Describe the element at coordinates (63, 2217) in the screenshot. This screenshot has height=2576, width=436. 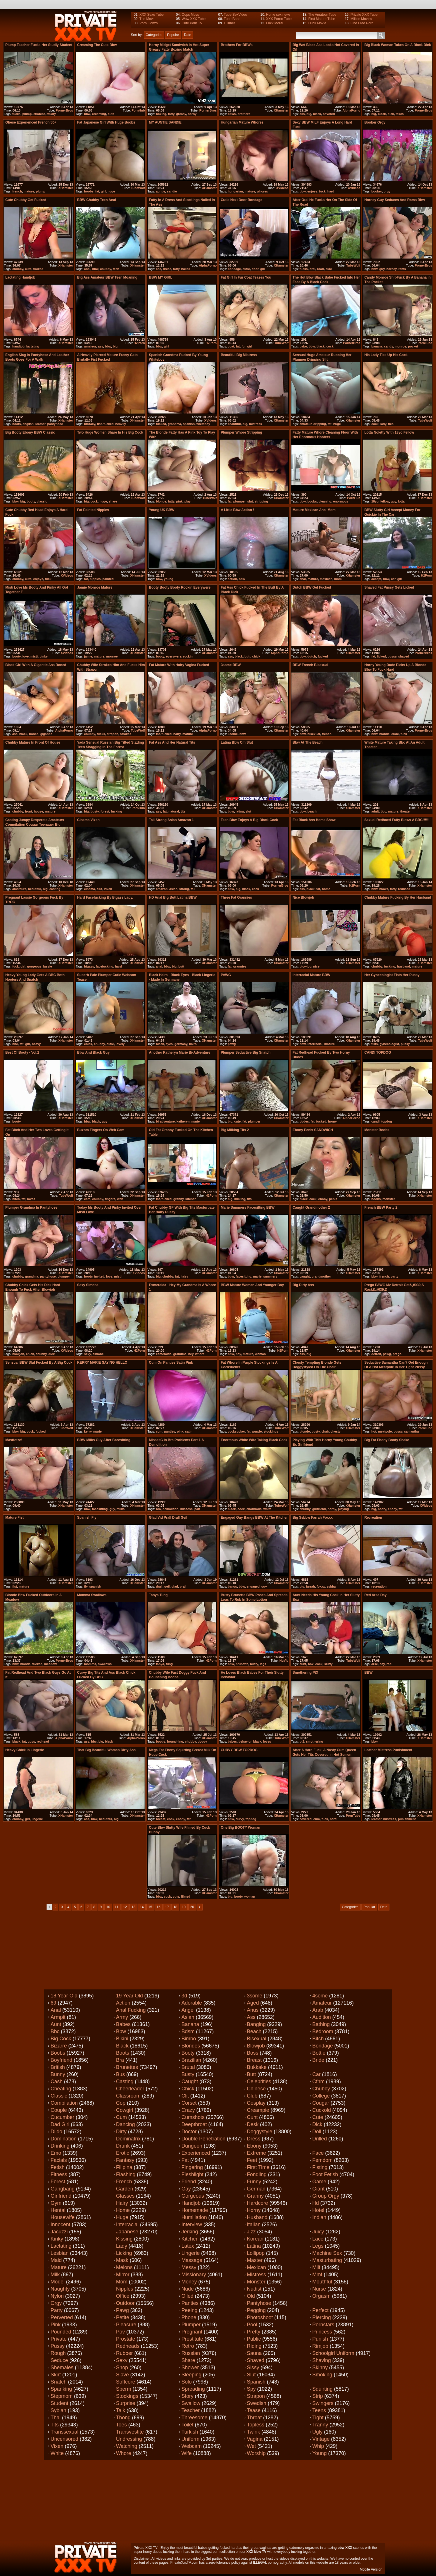
I see `Housewife` at that location.